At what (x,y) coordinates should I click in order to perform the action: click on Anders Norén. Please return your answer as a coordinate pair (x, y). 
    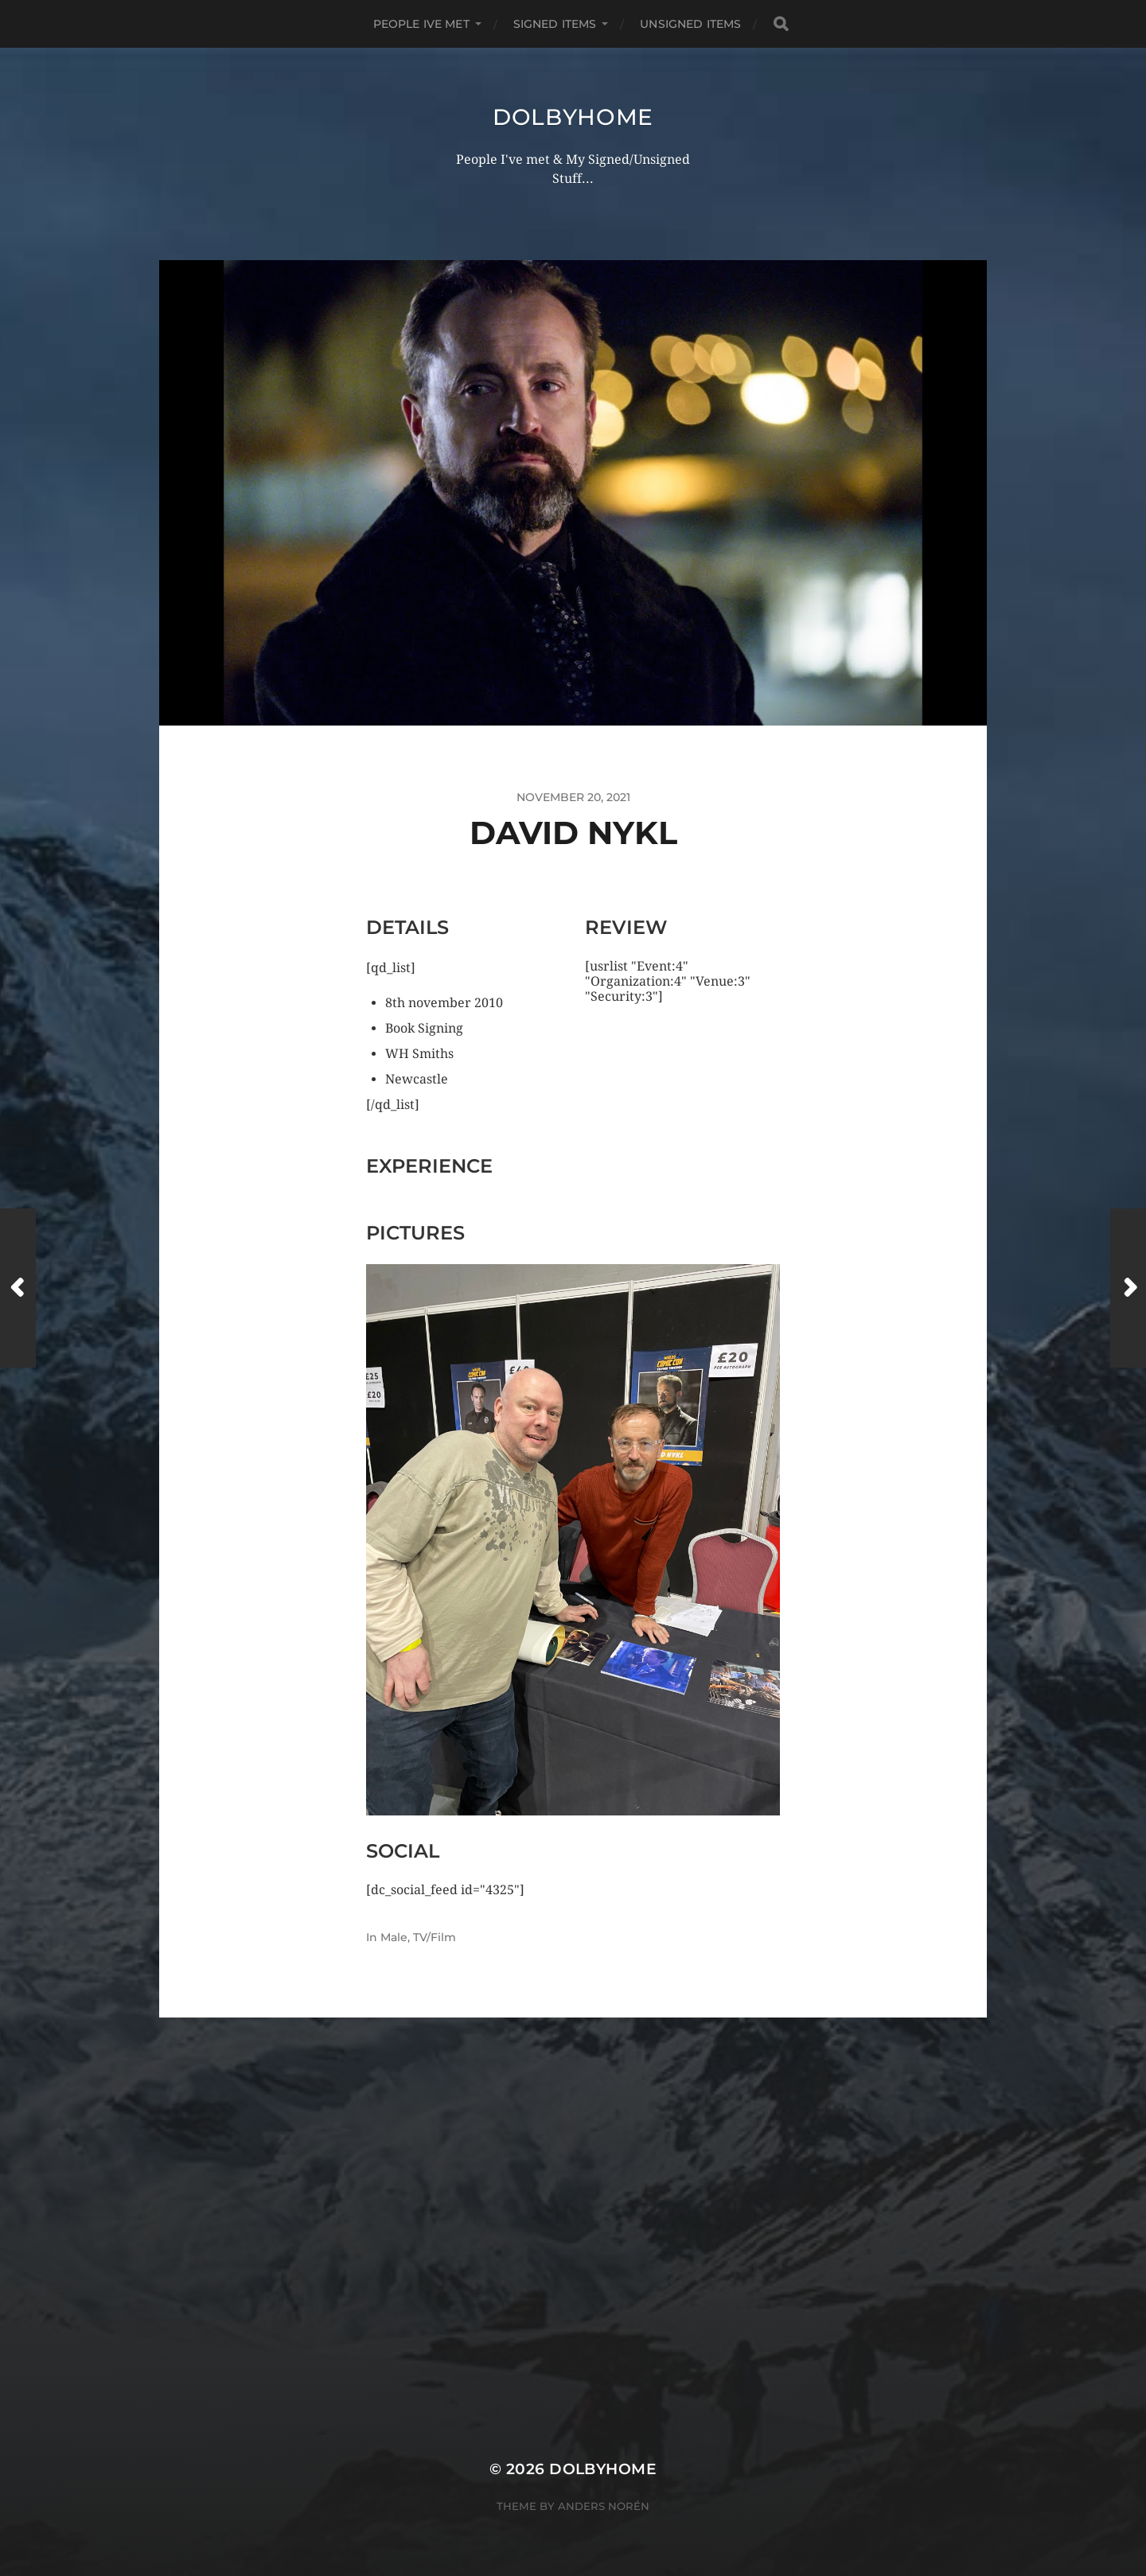
    Looking at the image, I should click on (603, 2506).